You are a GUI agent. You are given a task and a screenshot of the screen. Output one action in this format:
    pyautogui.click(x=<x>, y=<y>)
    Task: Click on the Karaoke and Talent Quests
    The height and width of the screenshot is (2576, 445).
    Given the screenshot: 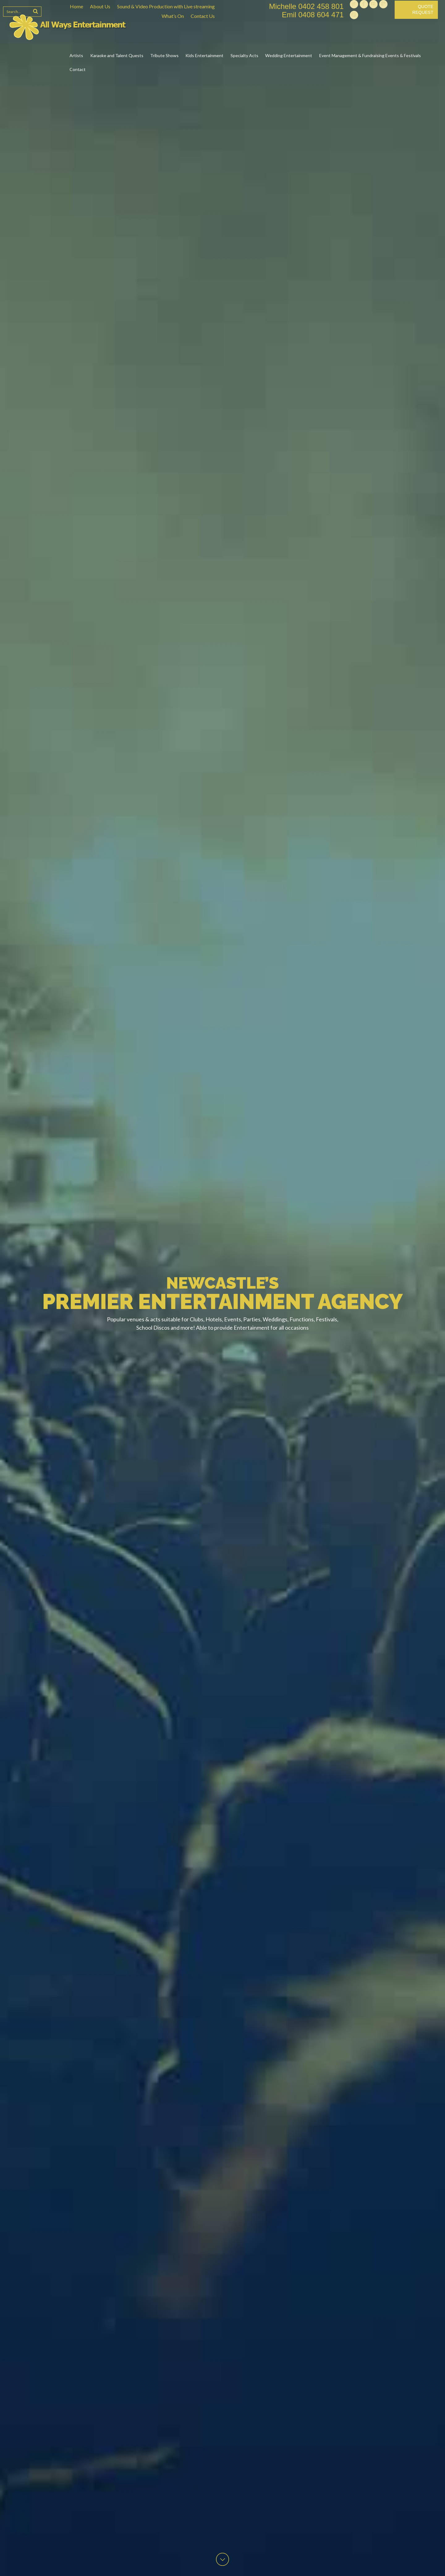 What is the action you would take?
    pyautogui.click(x=116, y=55)
    